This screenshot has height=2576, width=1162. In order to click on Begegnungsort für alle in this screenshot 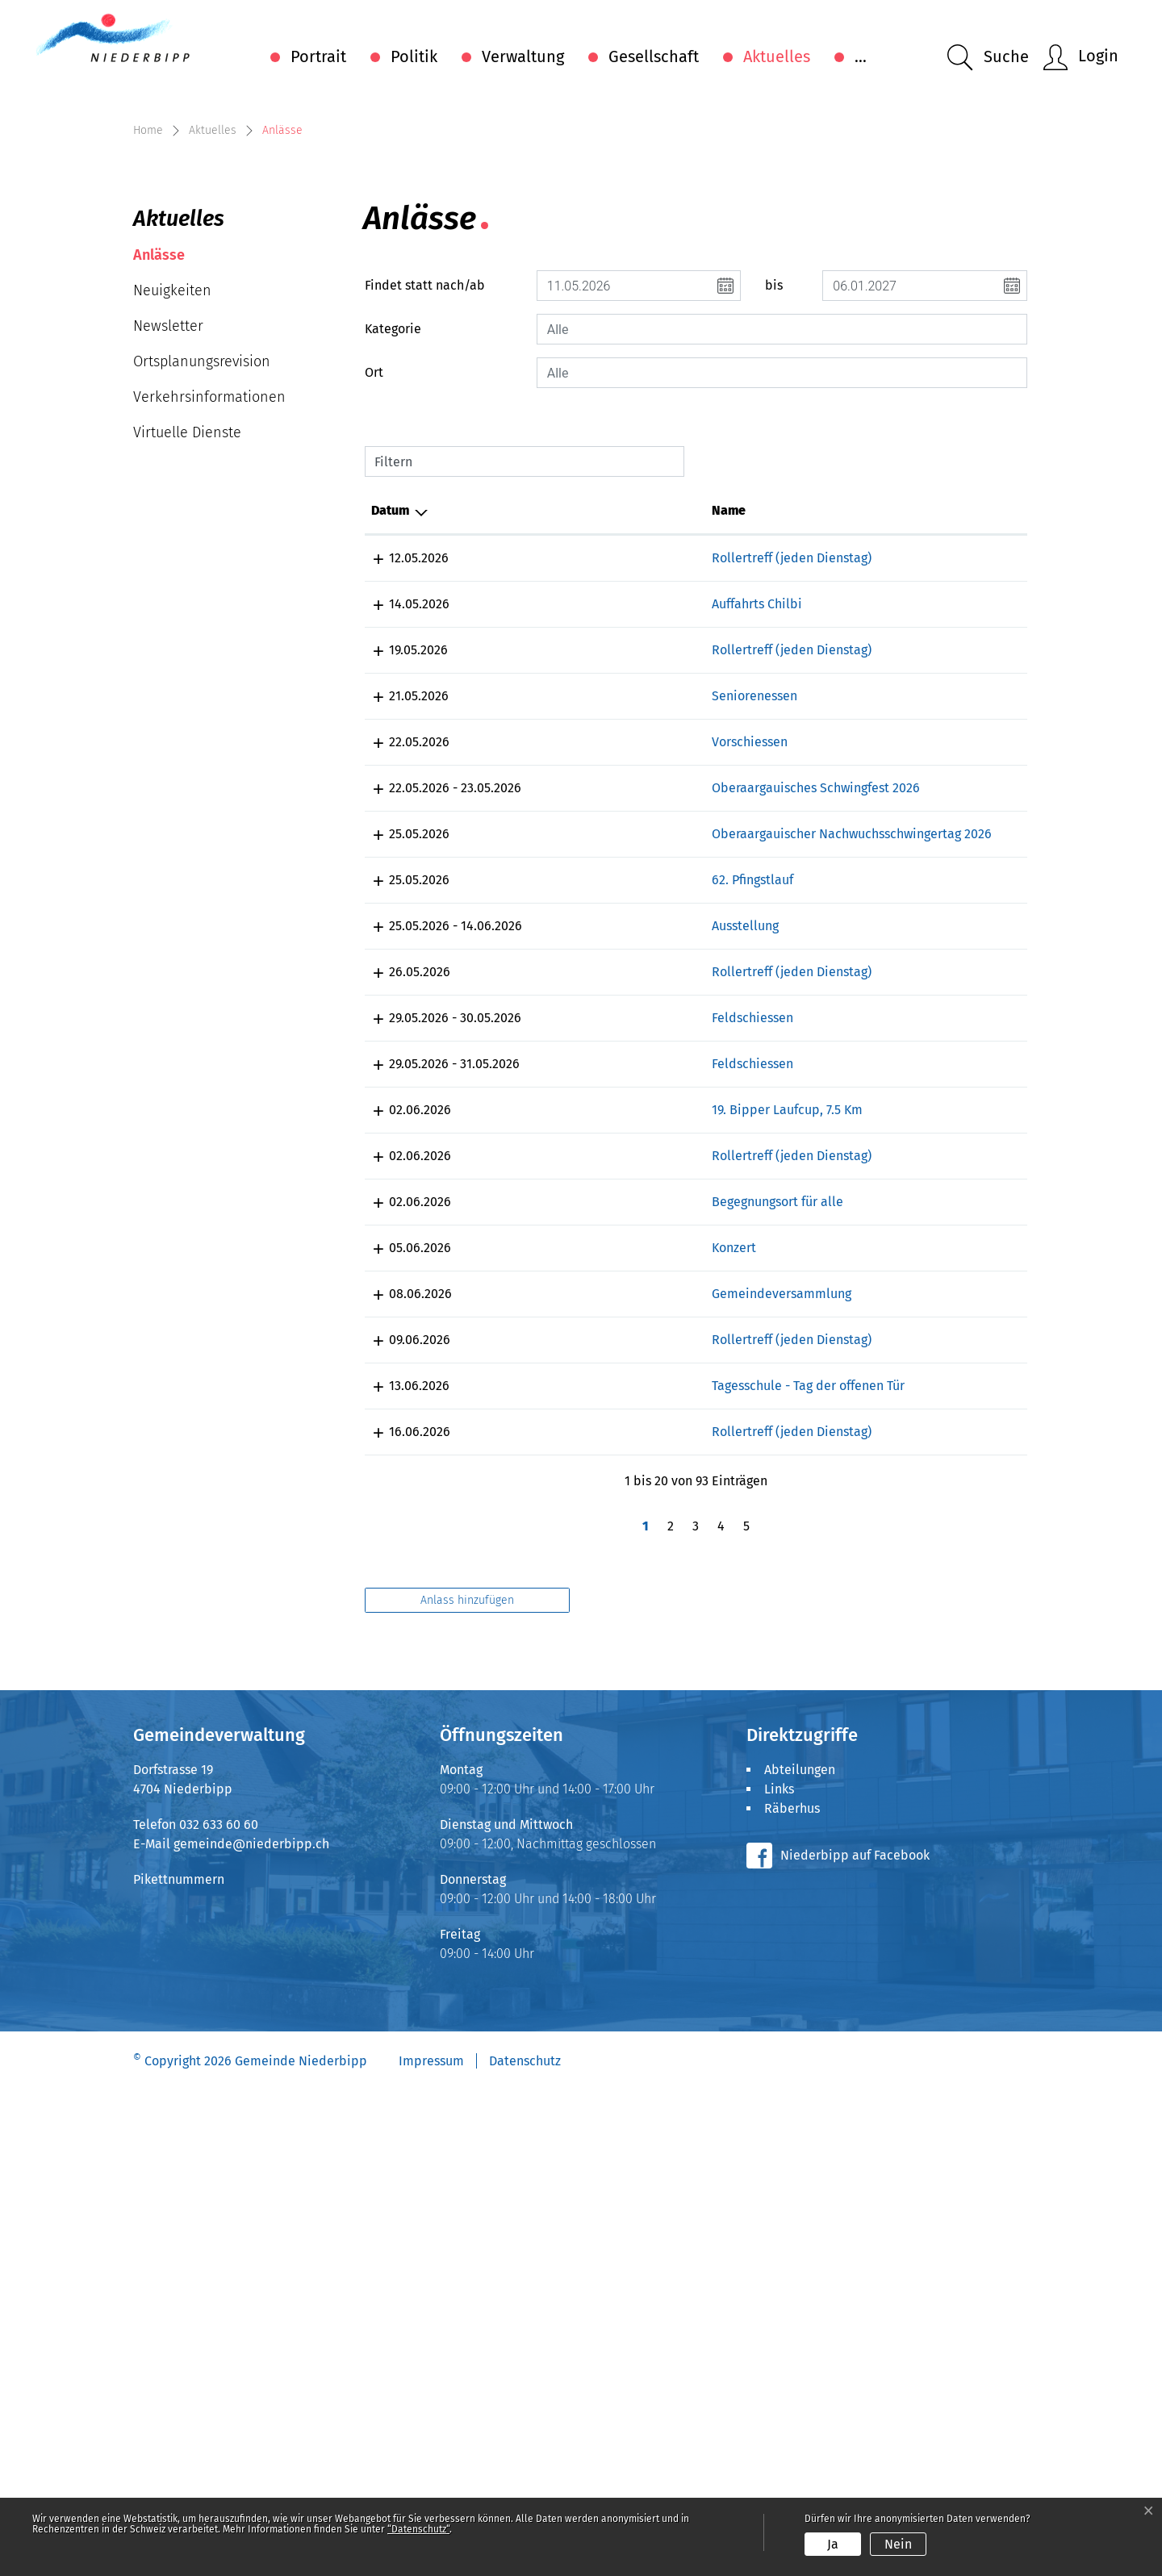, I will do `click(583, 1629)`.